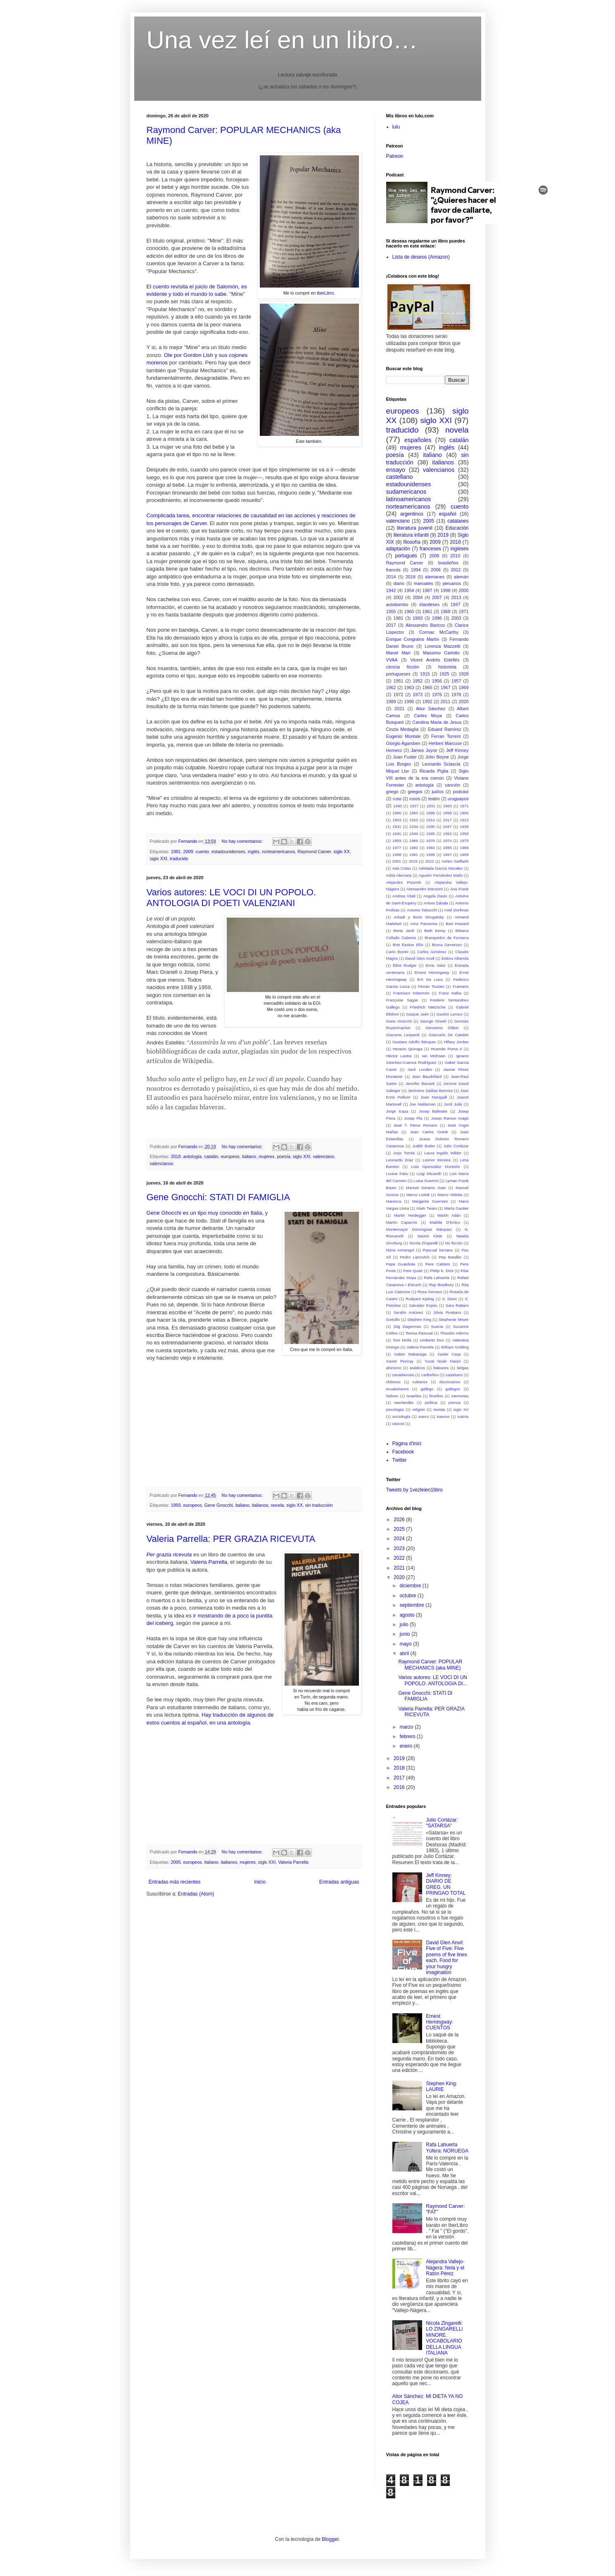  I want to click on castellano, so click(399, 476).